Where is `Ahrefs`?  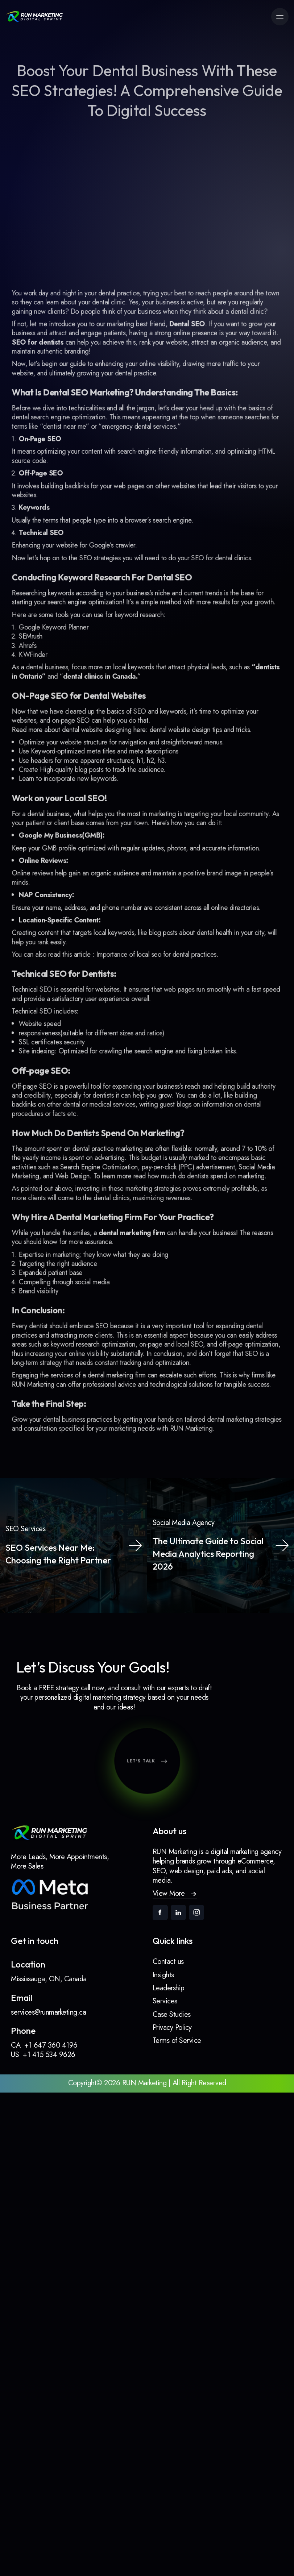 Ahrefs is located at coordinates (34, 659).